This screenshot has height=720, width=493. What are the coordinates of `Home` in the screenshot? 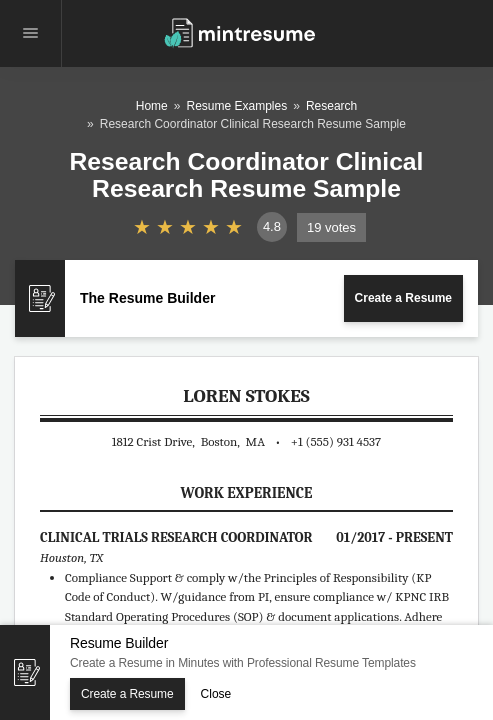 It's located at (152, 106).